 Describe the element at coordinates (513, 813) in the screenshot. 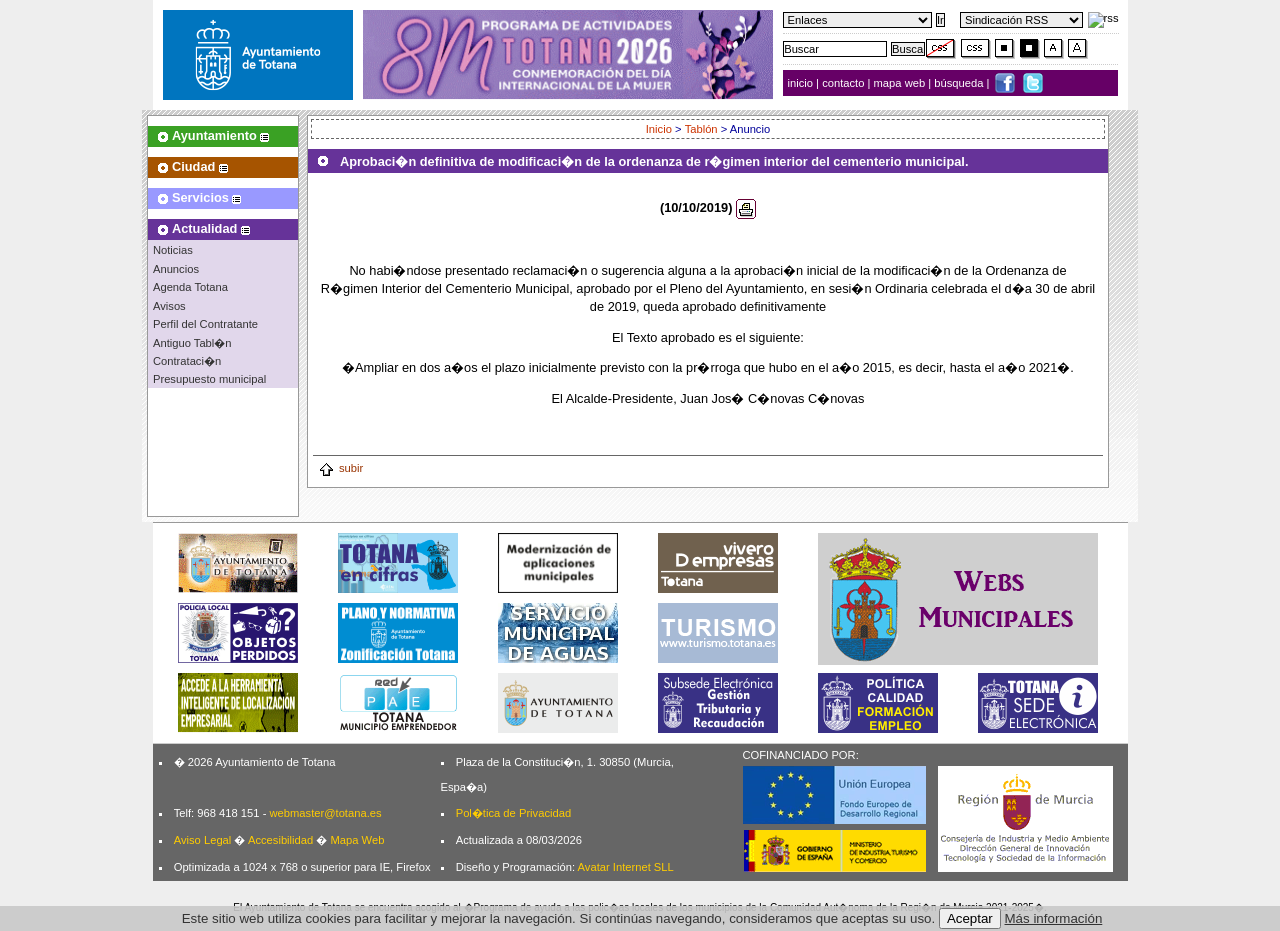

I see `Pol�tica de Privacidad` at that location.